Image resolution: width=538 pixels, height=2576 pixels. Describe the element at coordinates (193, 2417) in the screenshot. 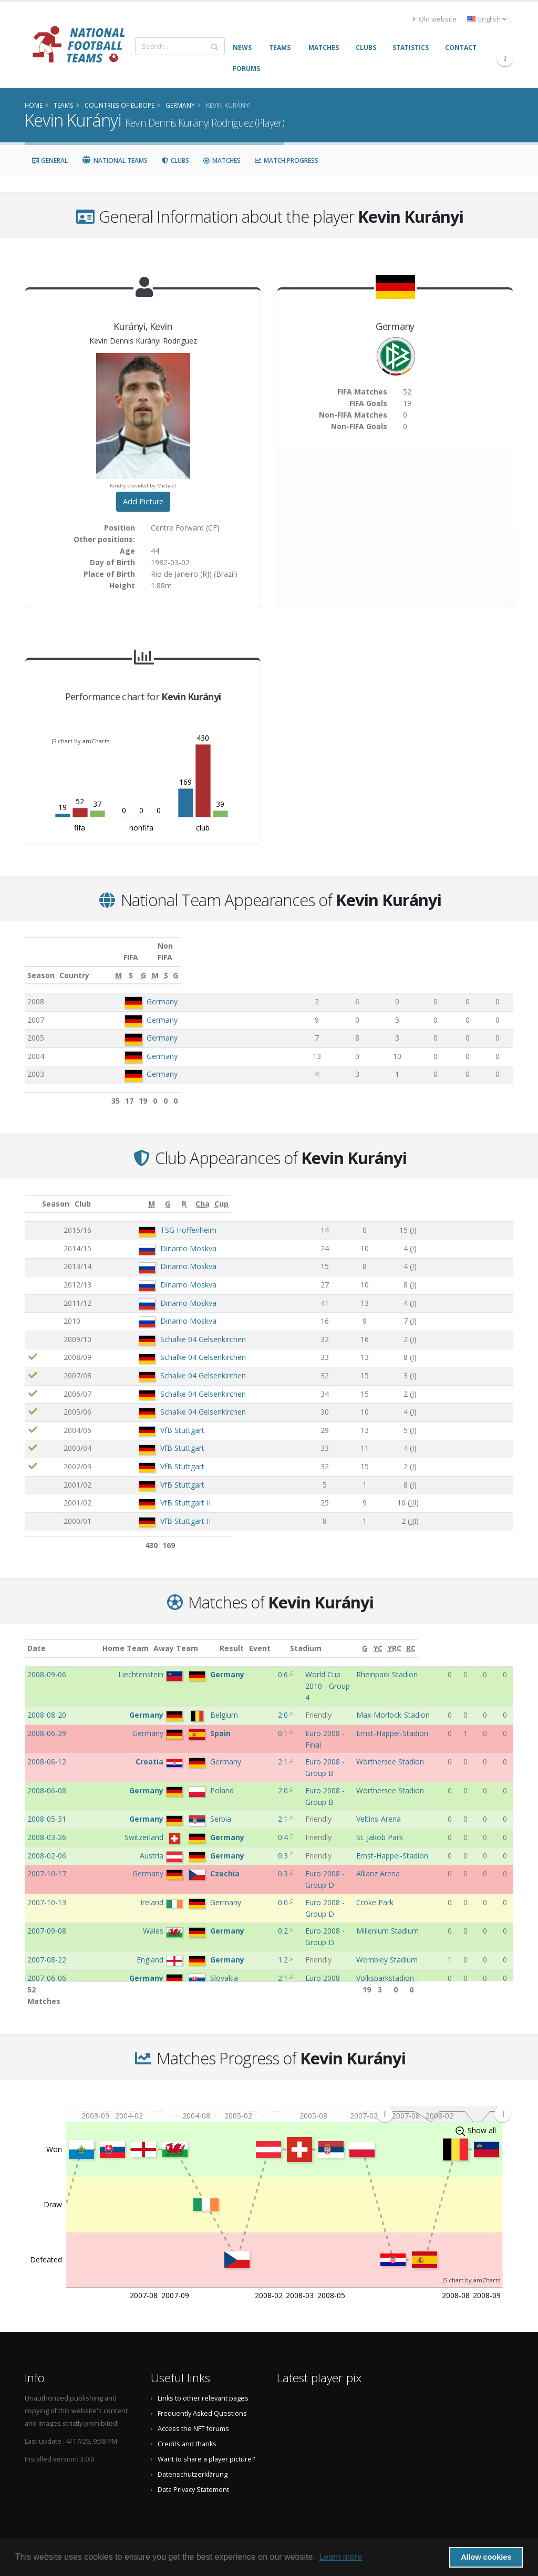

I see `Access the NFT forums` at that location.